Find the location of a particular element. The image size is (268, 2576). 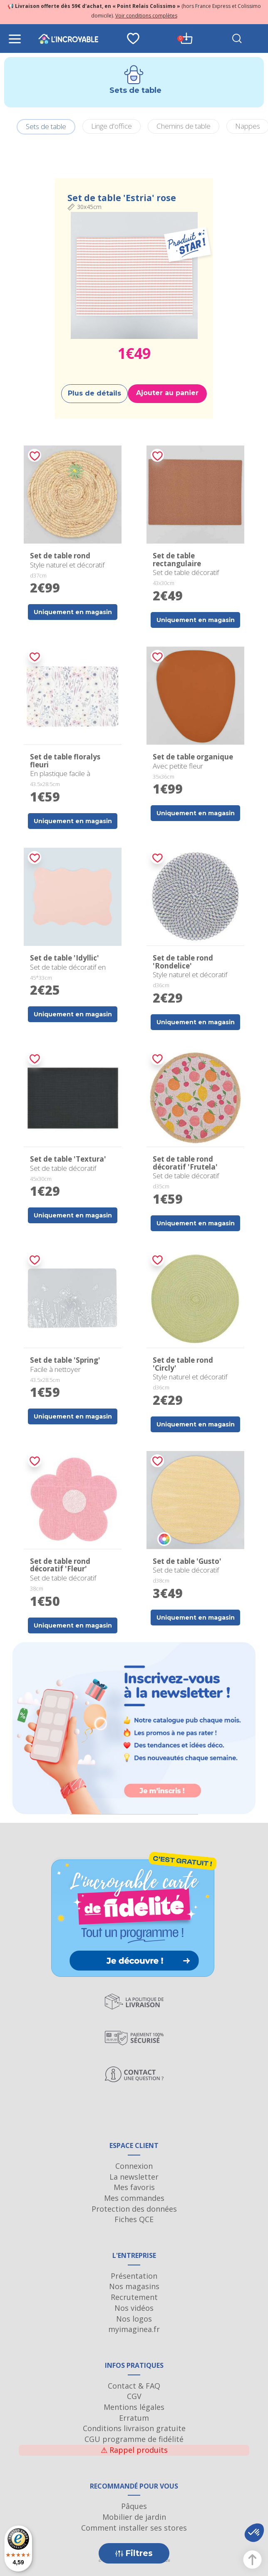

Nos logos is located at coordinates (134, 2319).